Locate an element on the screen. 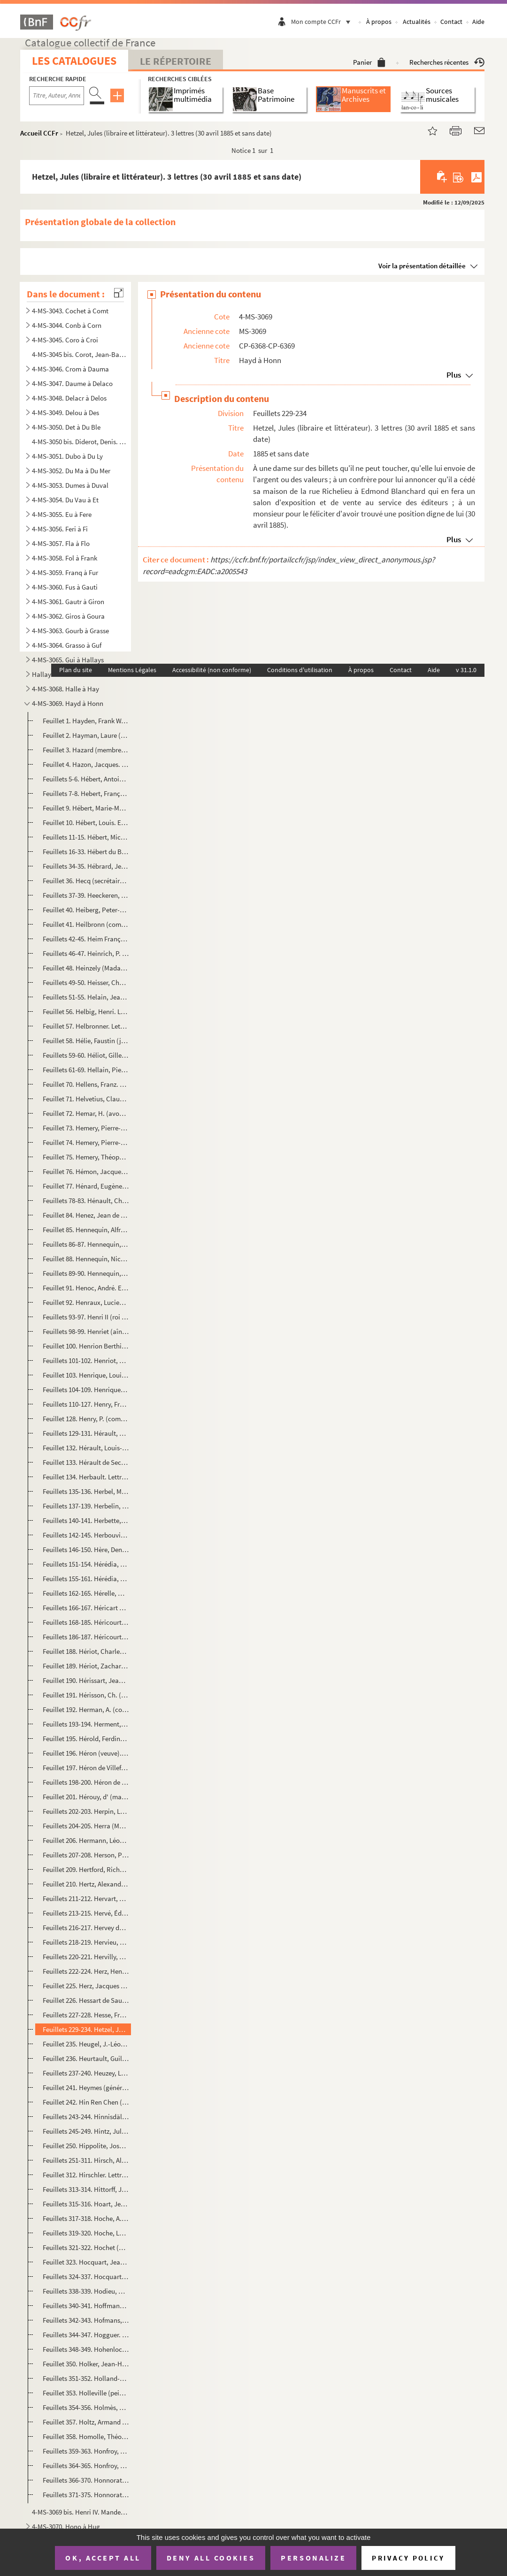 This screenshot has width=507, height=2576. 4-MS-3064. Grasso à Guf is located at coordinates (66, 645).